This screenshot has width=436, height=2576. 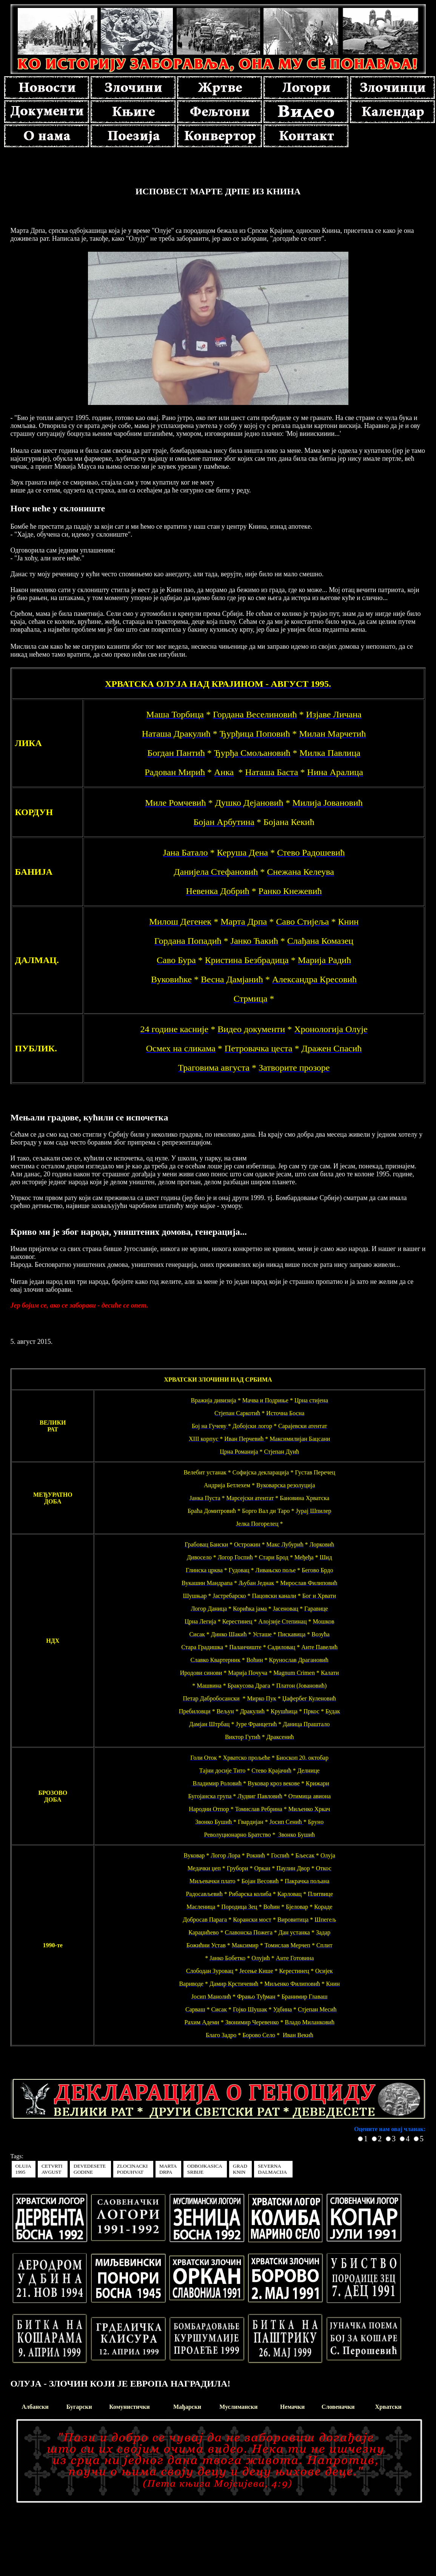 What do you see at coordinates (292, 2407) in the screenshot?
I see `Немачки` at bounding box center [292, 2407].